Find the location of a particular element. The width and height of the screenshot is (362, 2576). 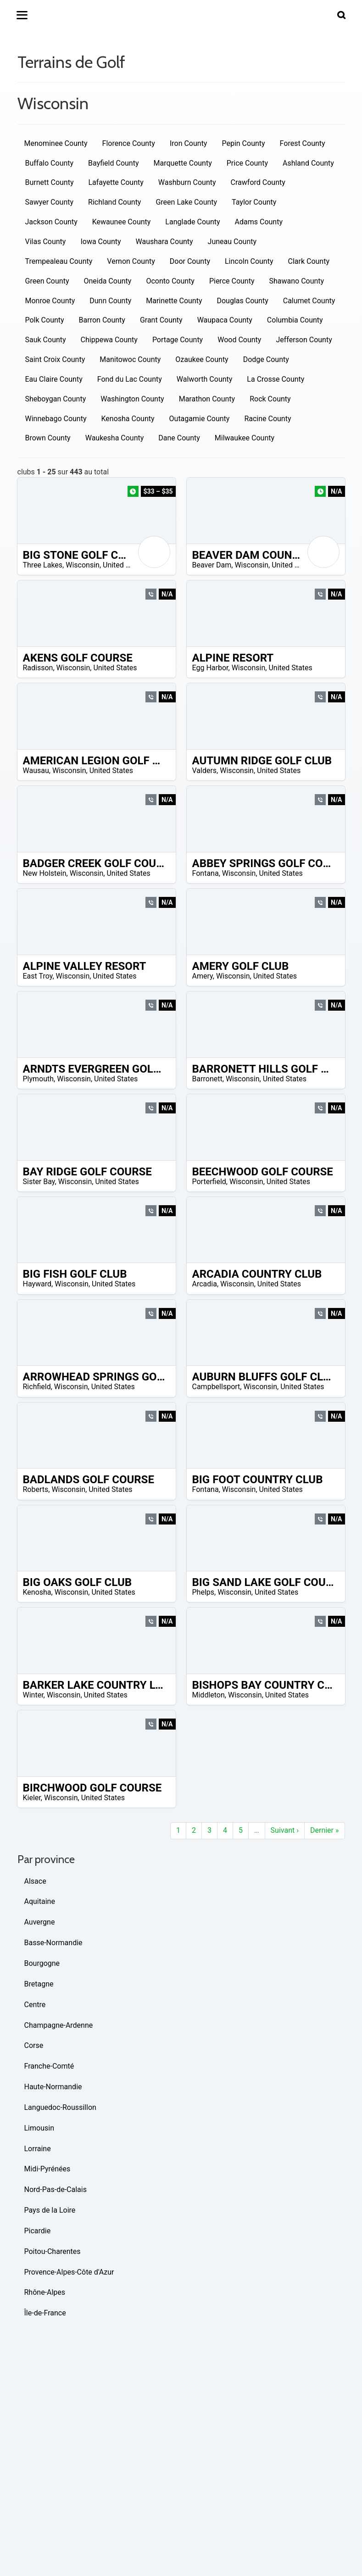

Picardie is located at coordinates (37, 2230).